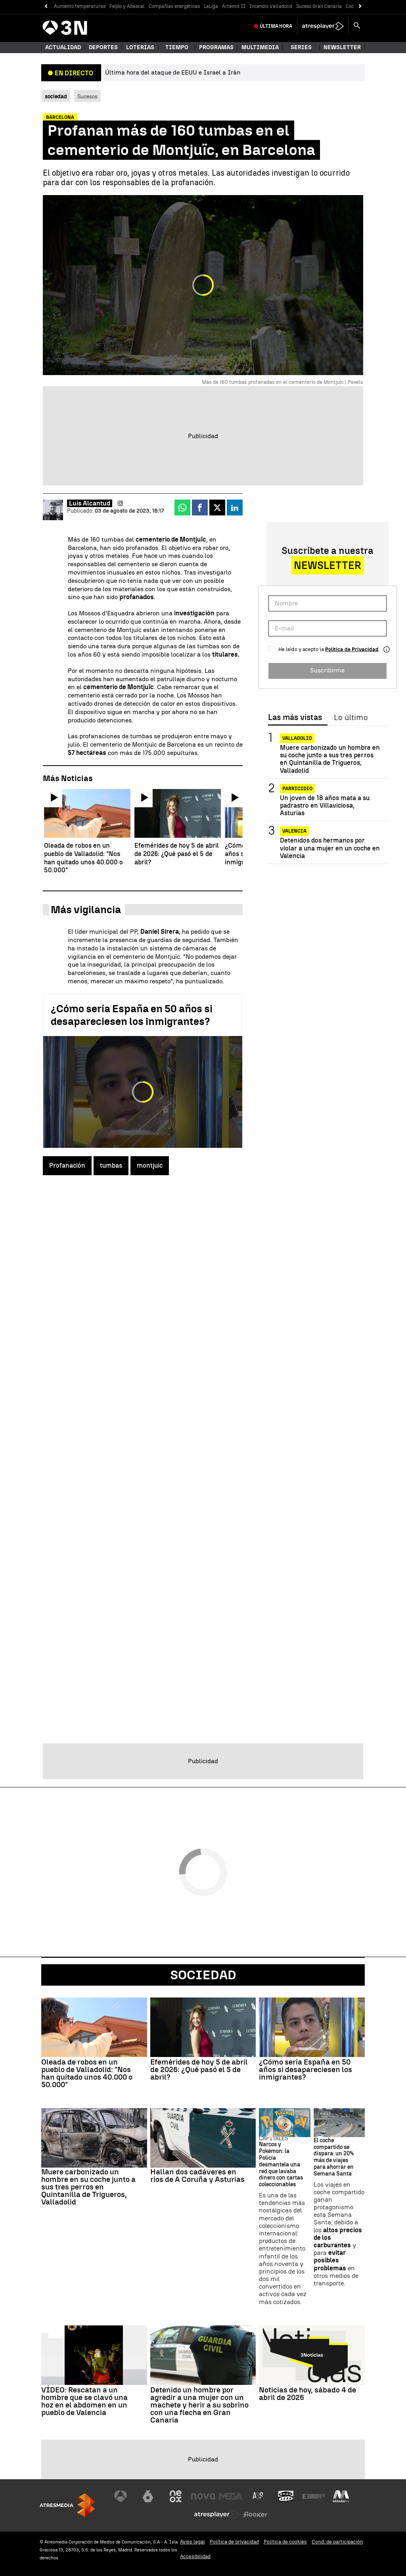  I want to click on Artemis II, so click(233, 6).